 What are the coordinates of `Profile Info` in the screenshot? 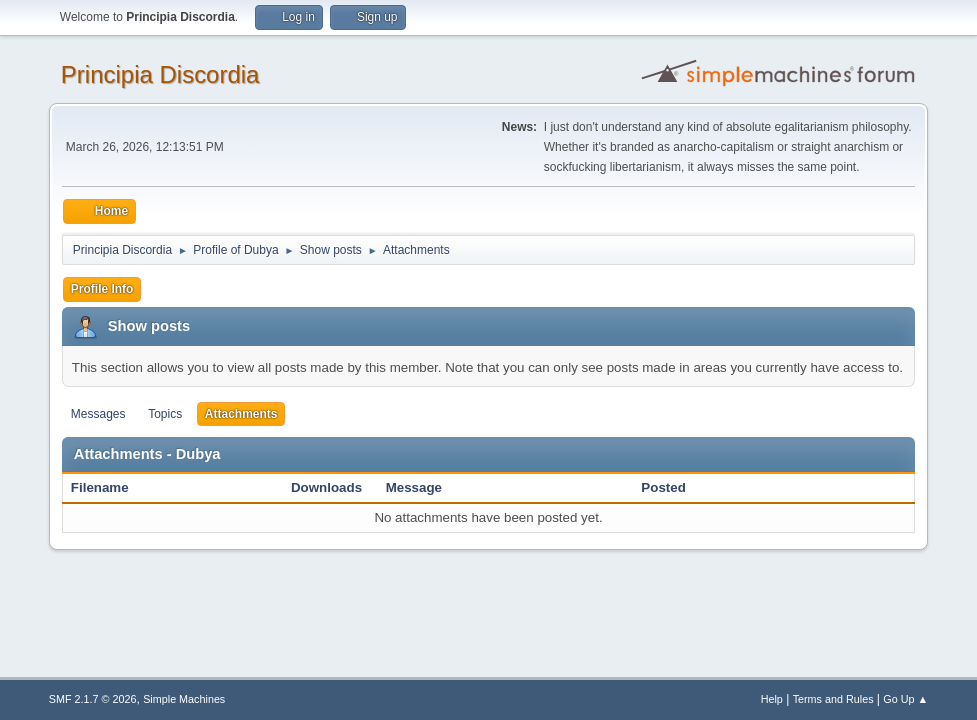 It's located at (102, 289).